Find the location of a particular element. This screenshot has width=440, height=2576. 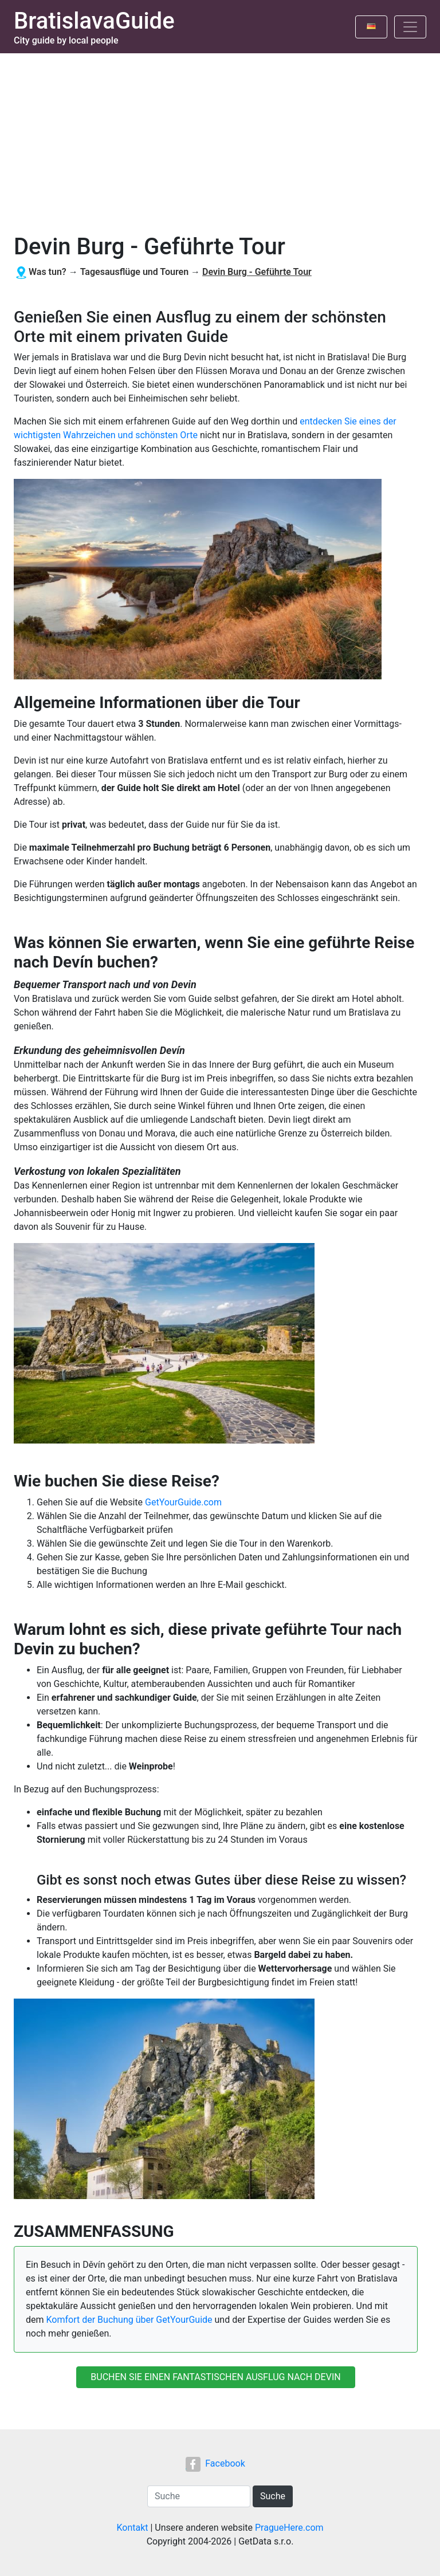

[Toggle navigation] is located at coordinates (410, 26).